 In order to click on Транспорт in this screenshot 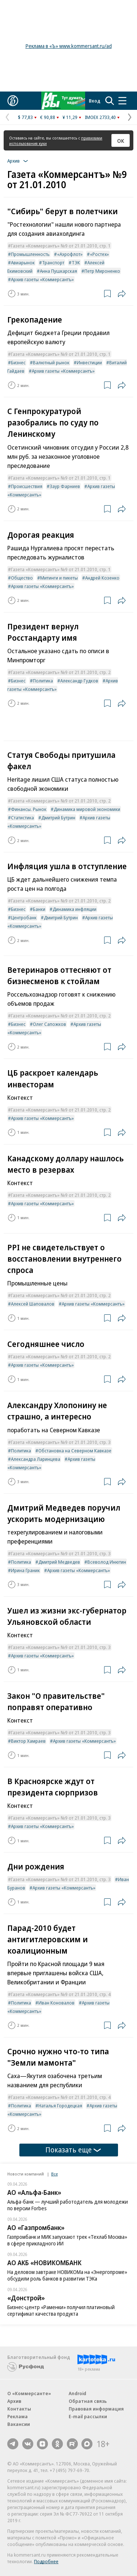, I will do `click(53, 262)`.